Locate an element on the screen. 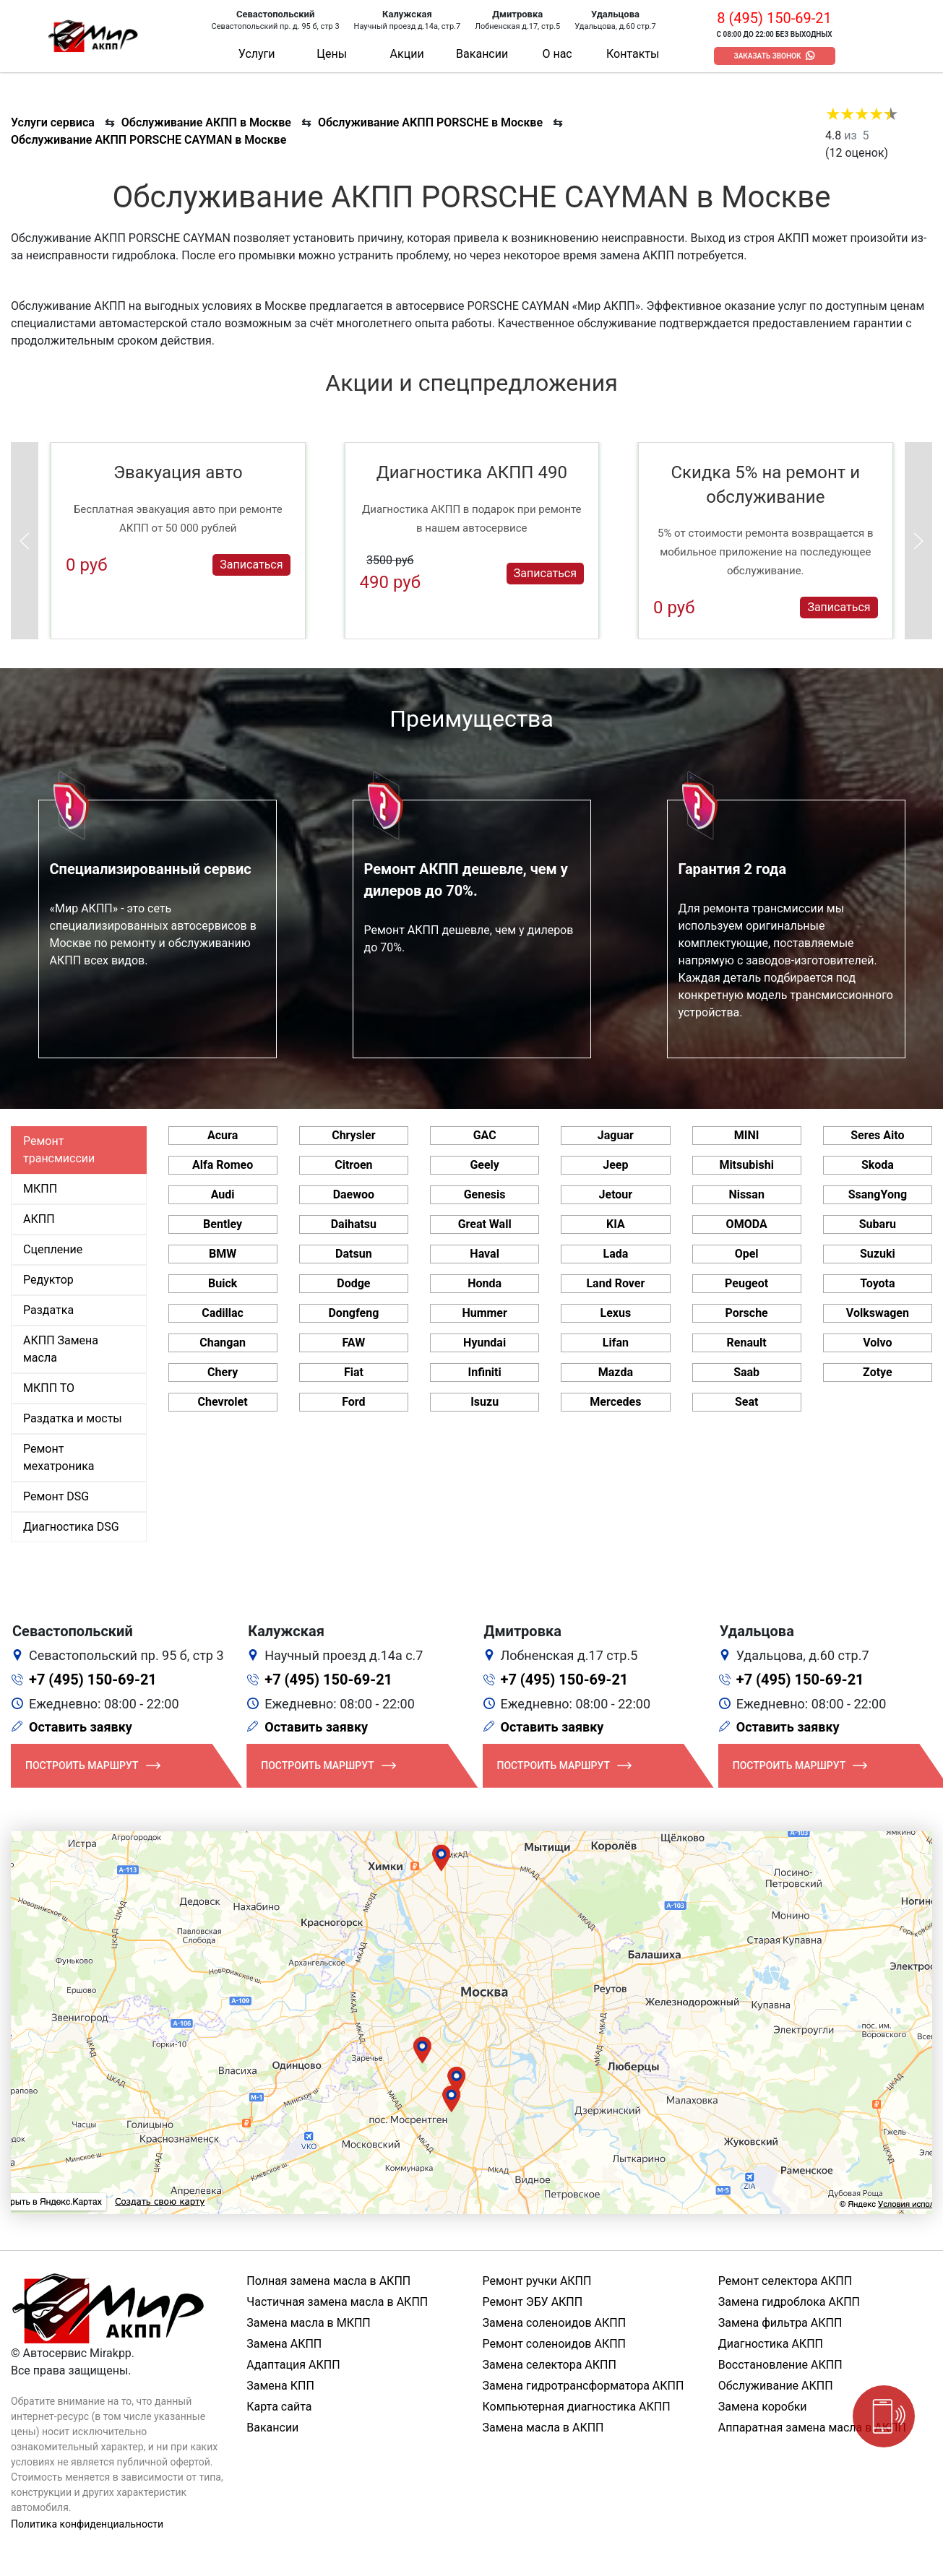 The height and width of the screenshot is (2576, 943). Mitsubishi is located at coordinates (746, 1165).